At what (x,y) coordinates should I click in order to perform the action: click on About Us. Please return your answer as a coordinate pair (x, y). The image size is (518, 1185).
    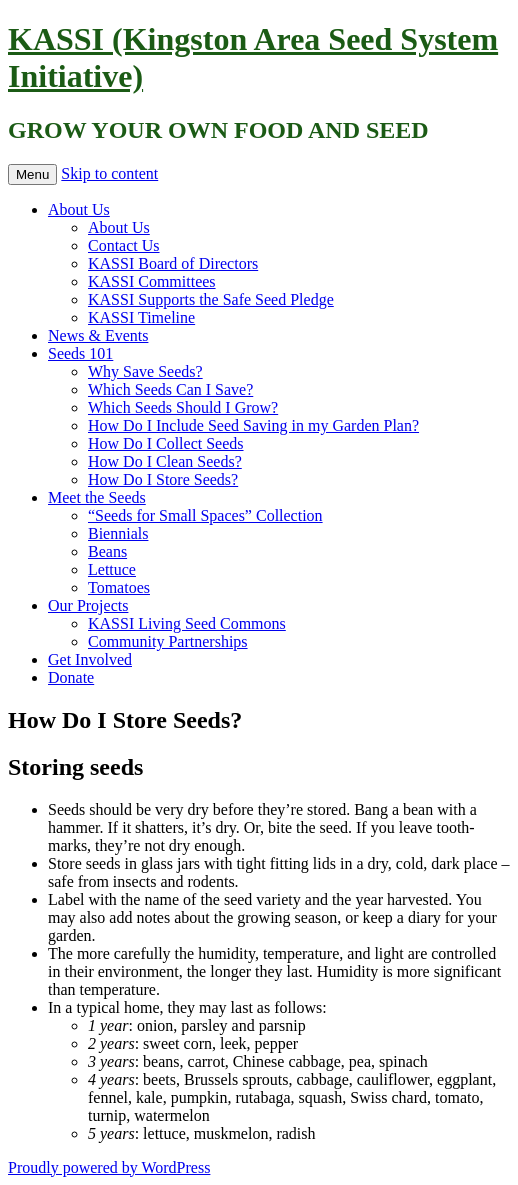
    Looking at the image, I should click on (79, 209).